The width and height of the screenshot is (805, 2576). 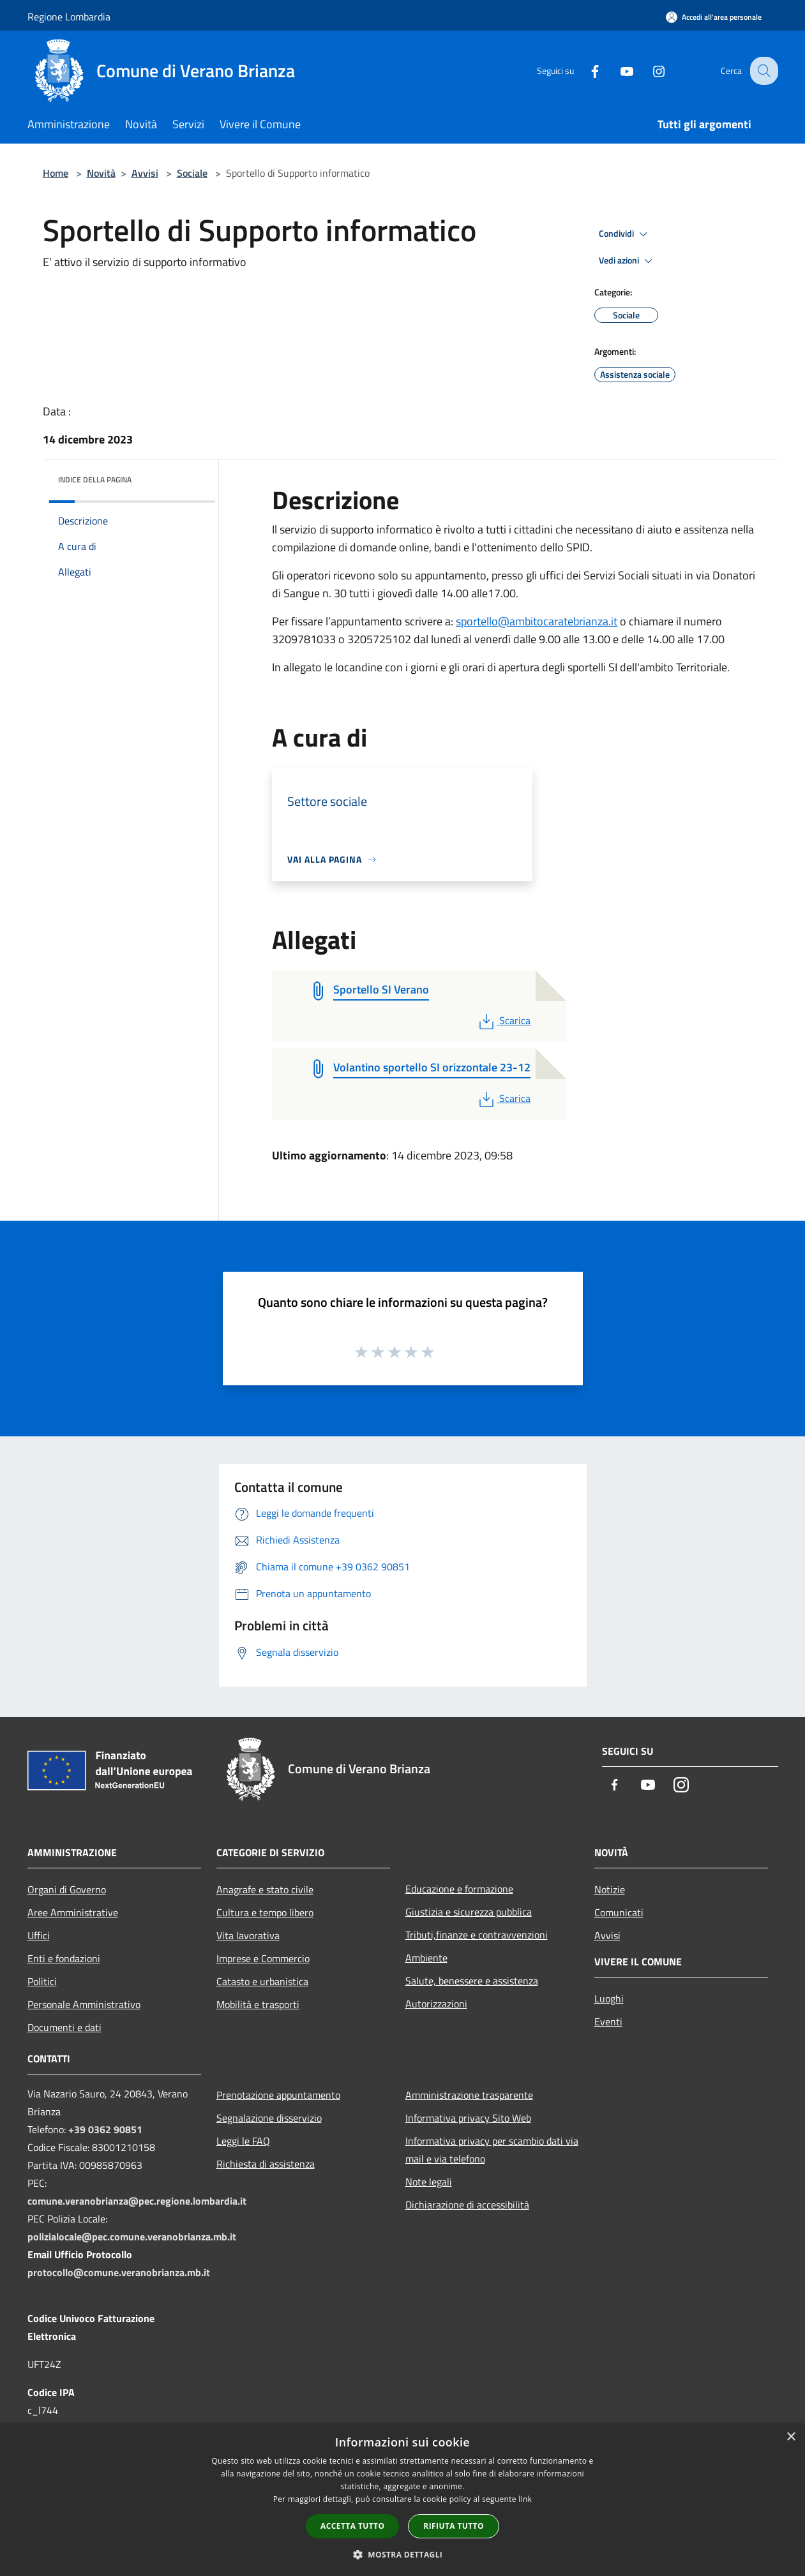 I want to click on +39 0362 90851, so click(x=105, y=2129).